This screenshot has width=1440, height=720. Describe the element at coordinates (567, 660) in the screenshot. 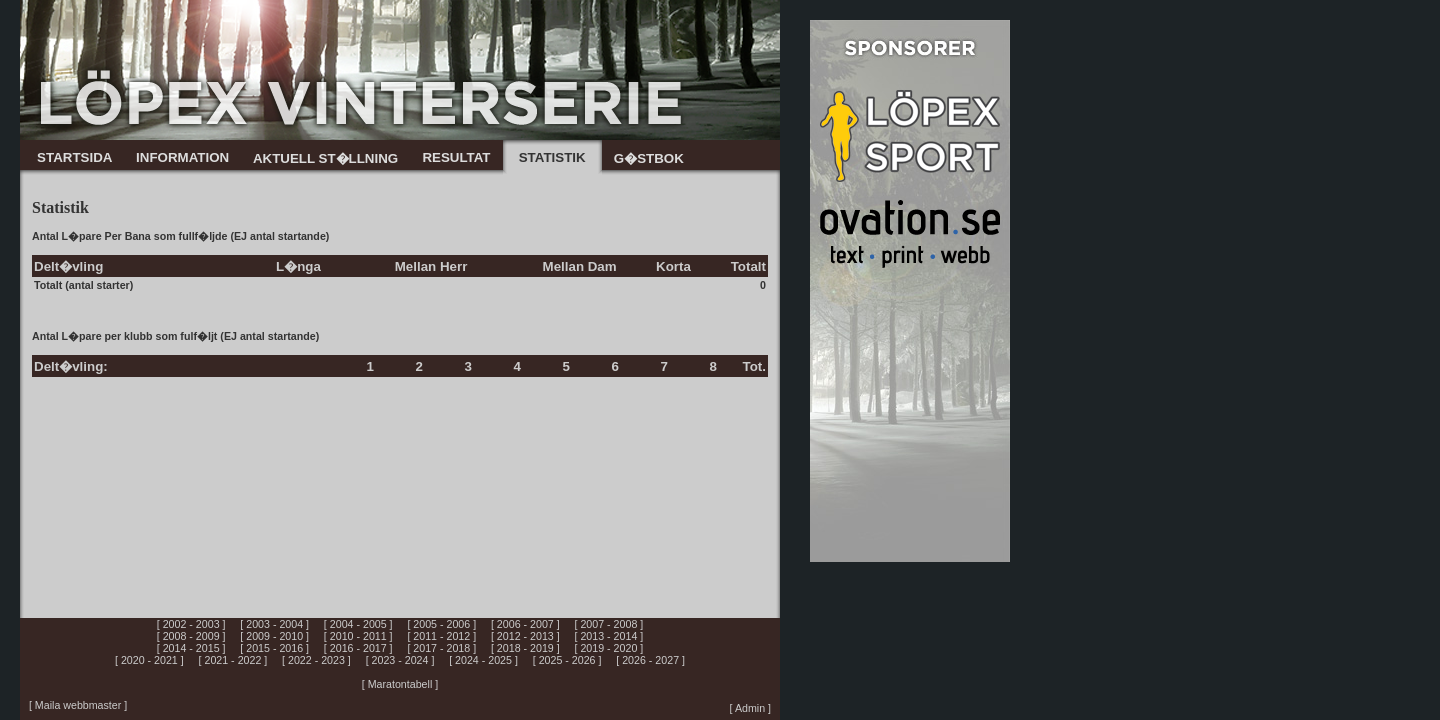

I see `[ 2025 - 2026 ]` at that location.